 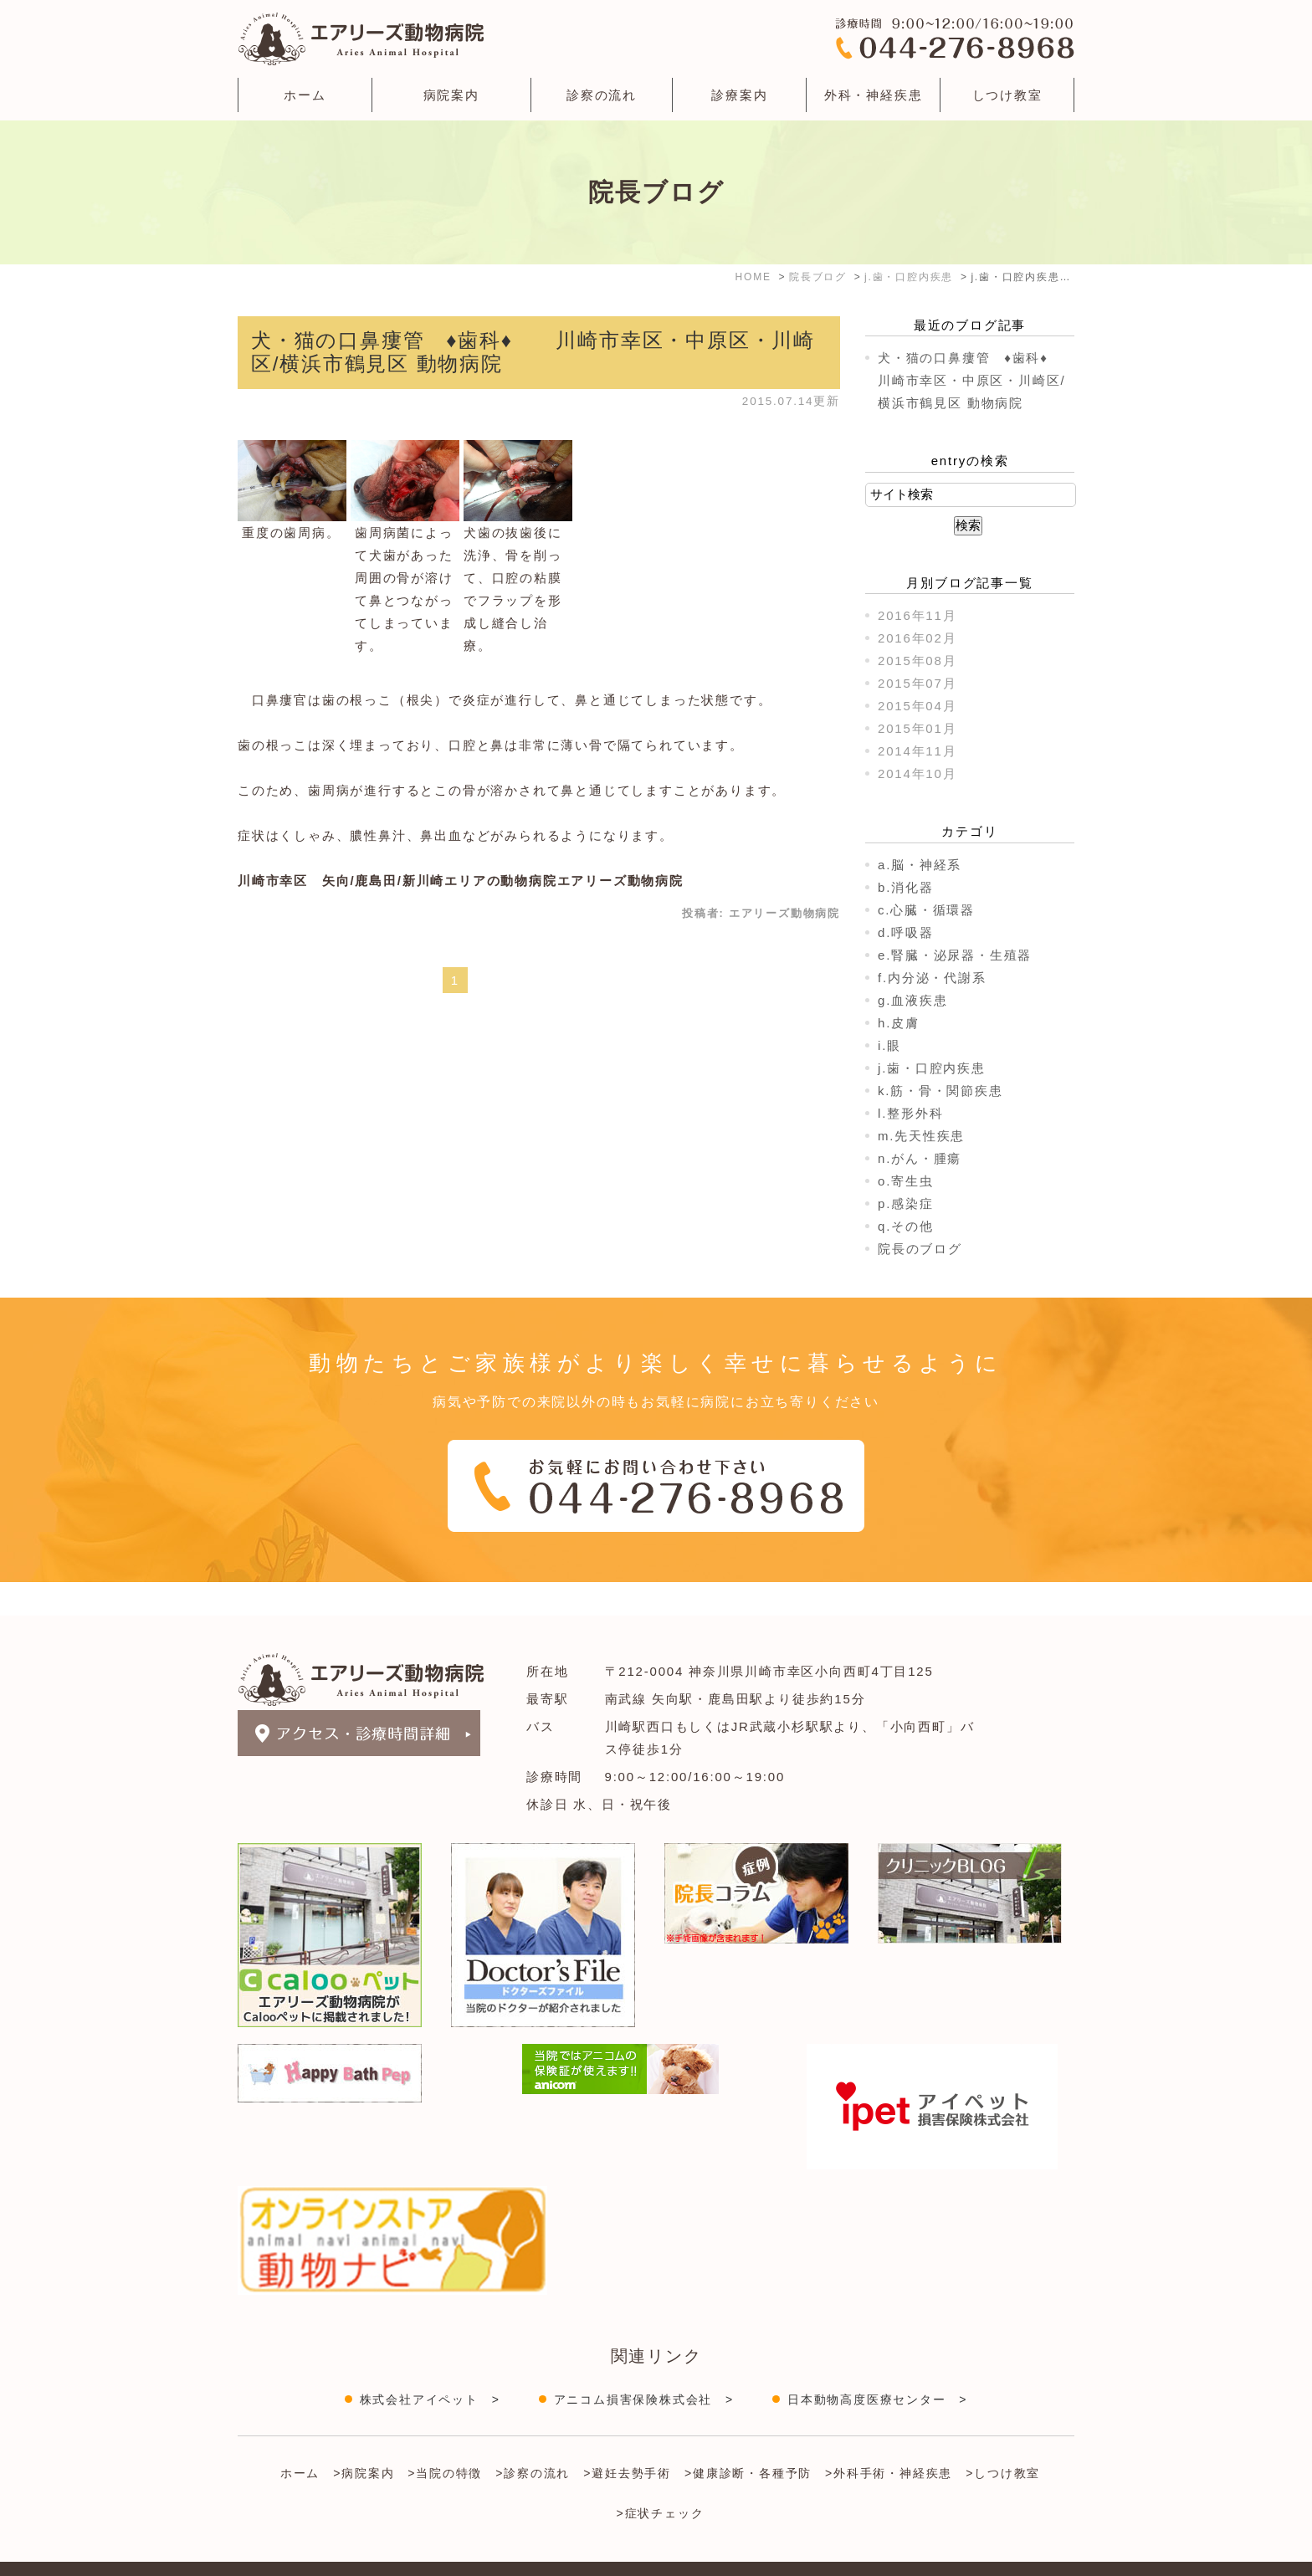 I want to click on >当院の特徴, so click(x=444, y=2439).